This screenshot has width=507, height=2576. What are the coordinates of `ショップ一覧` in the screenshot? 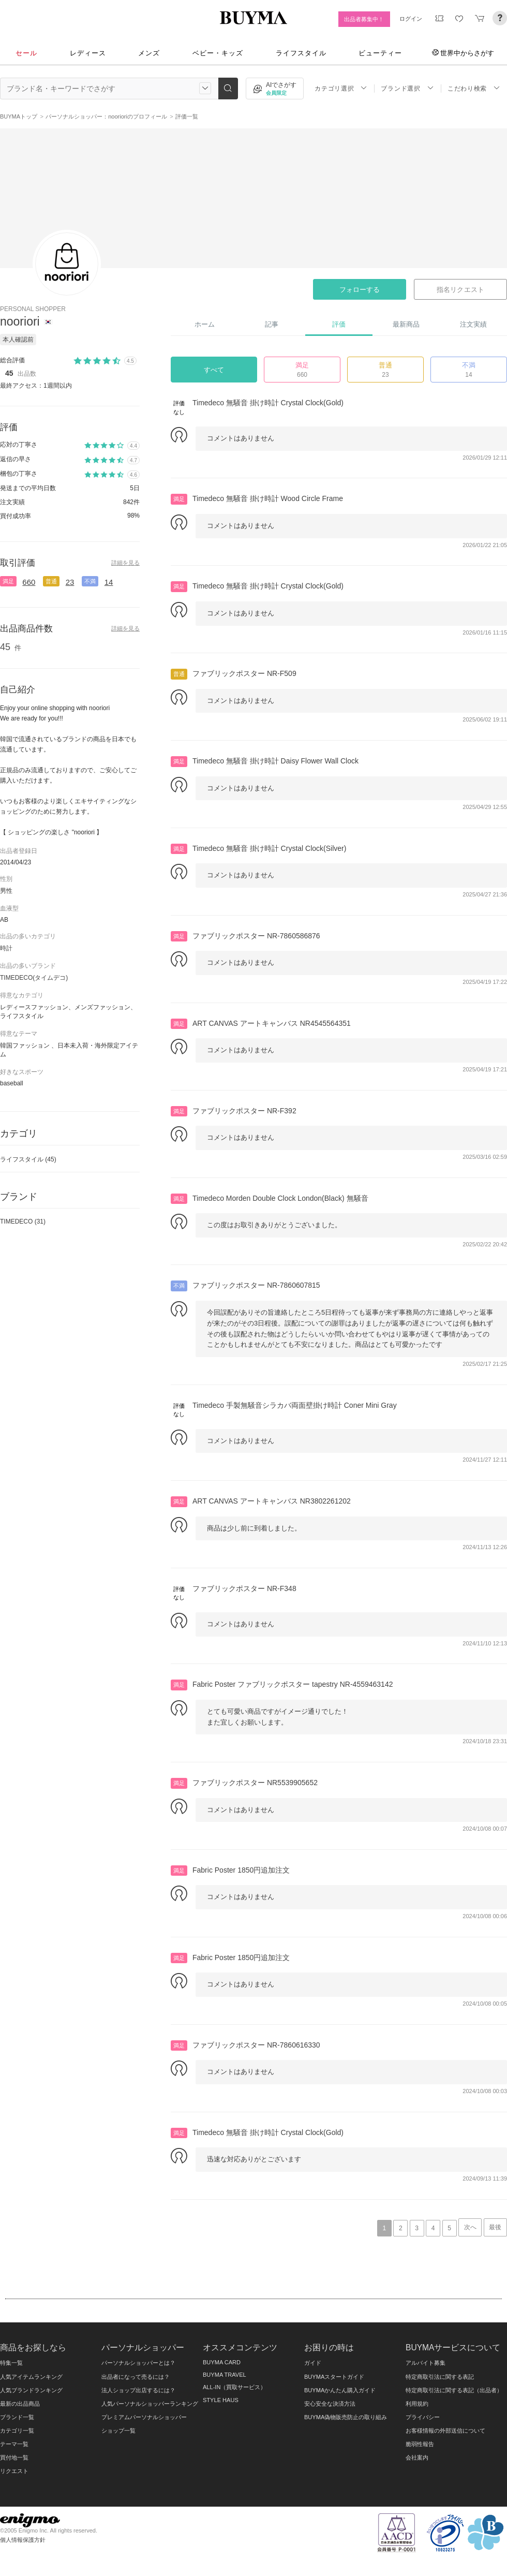 It's located at (118, 2430).